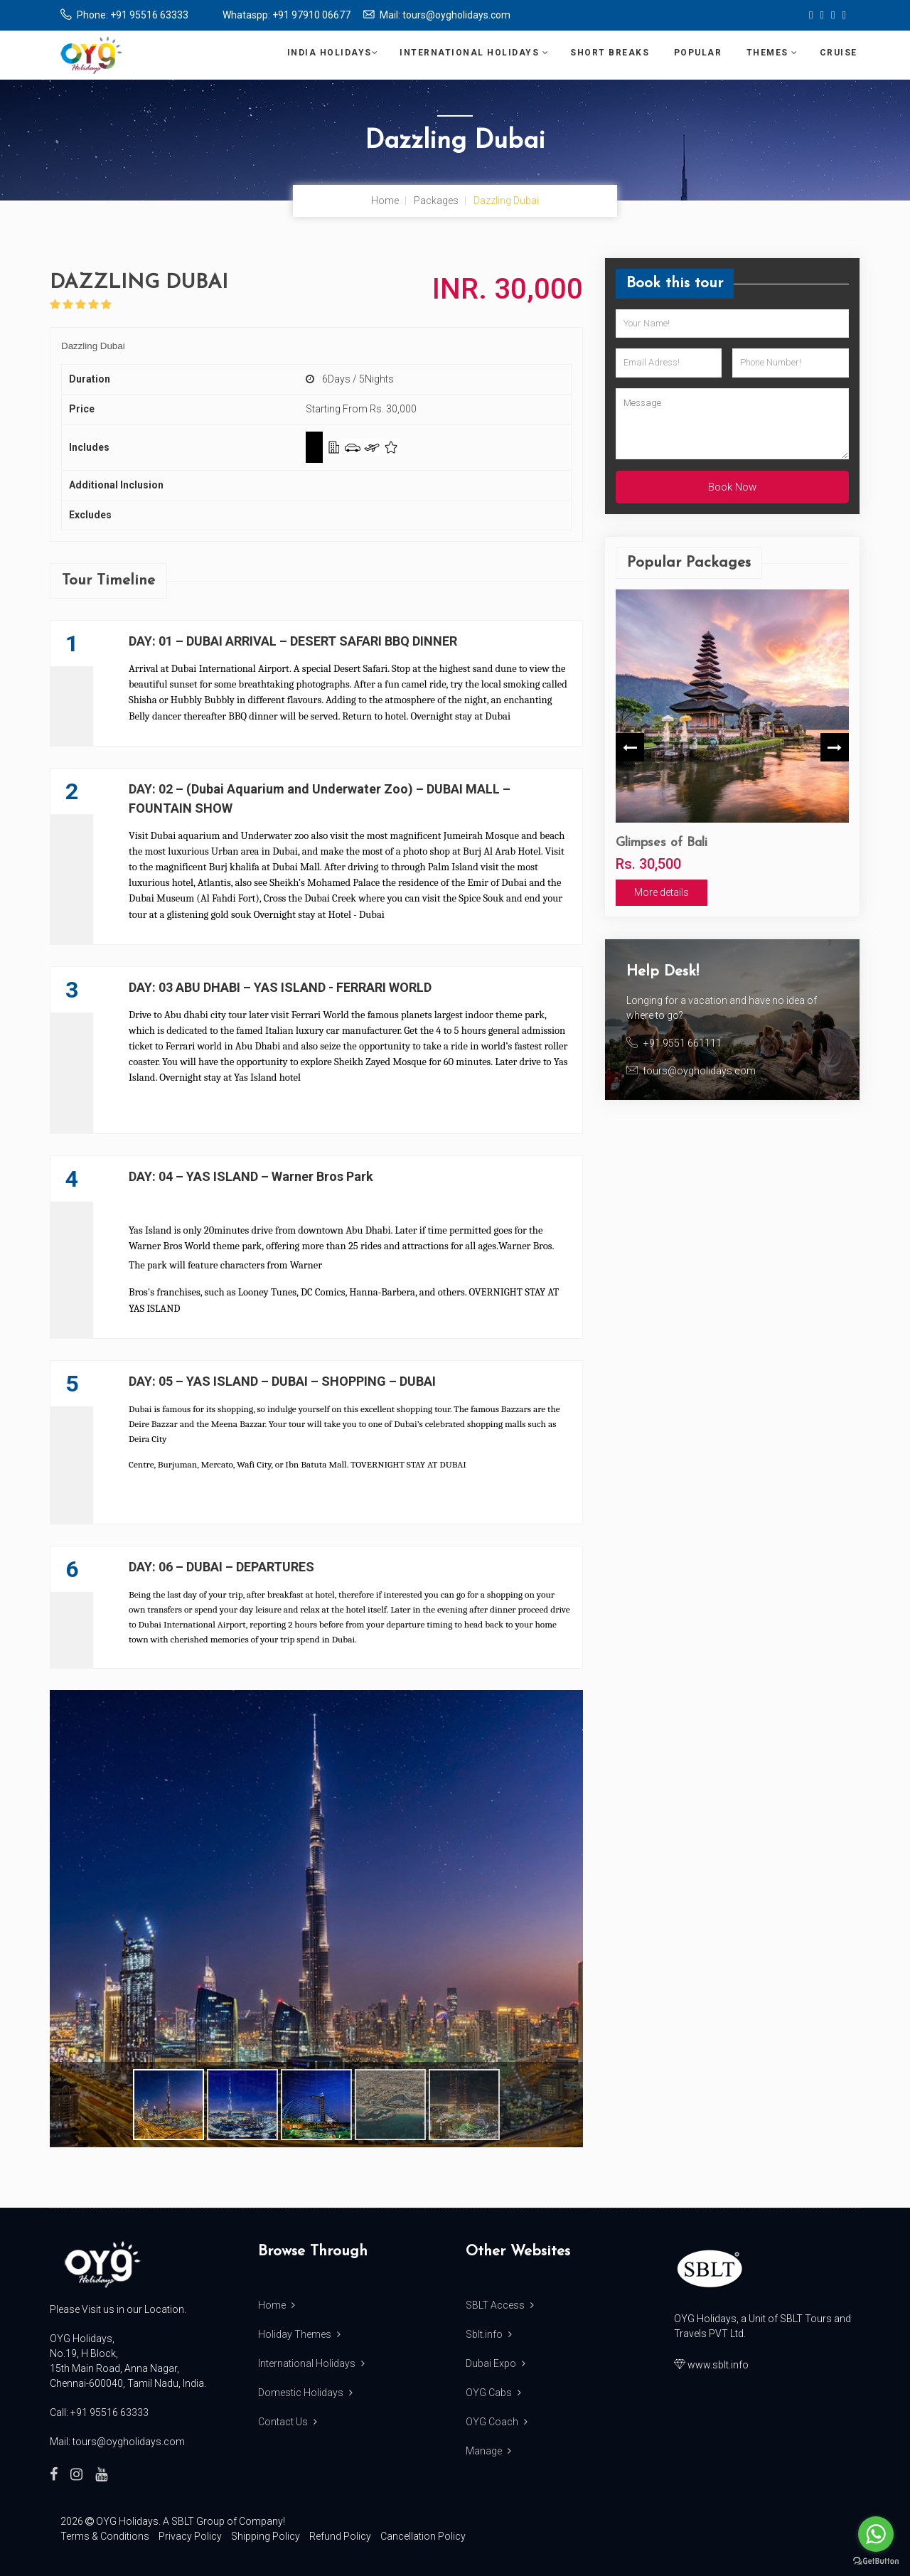 Image resolution: width=910 pixels, height=2576 pixels. What do you see at coordinates (474, 53) in the screenshot?
I see `International Holidays` at bounding box center [474, 53].